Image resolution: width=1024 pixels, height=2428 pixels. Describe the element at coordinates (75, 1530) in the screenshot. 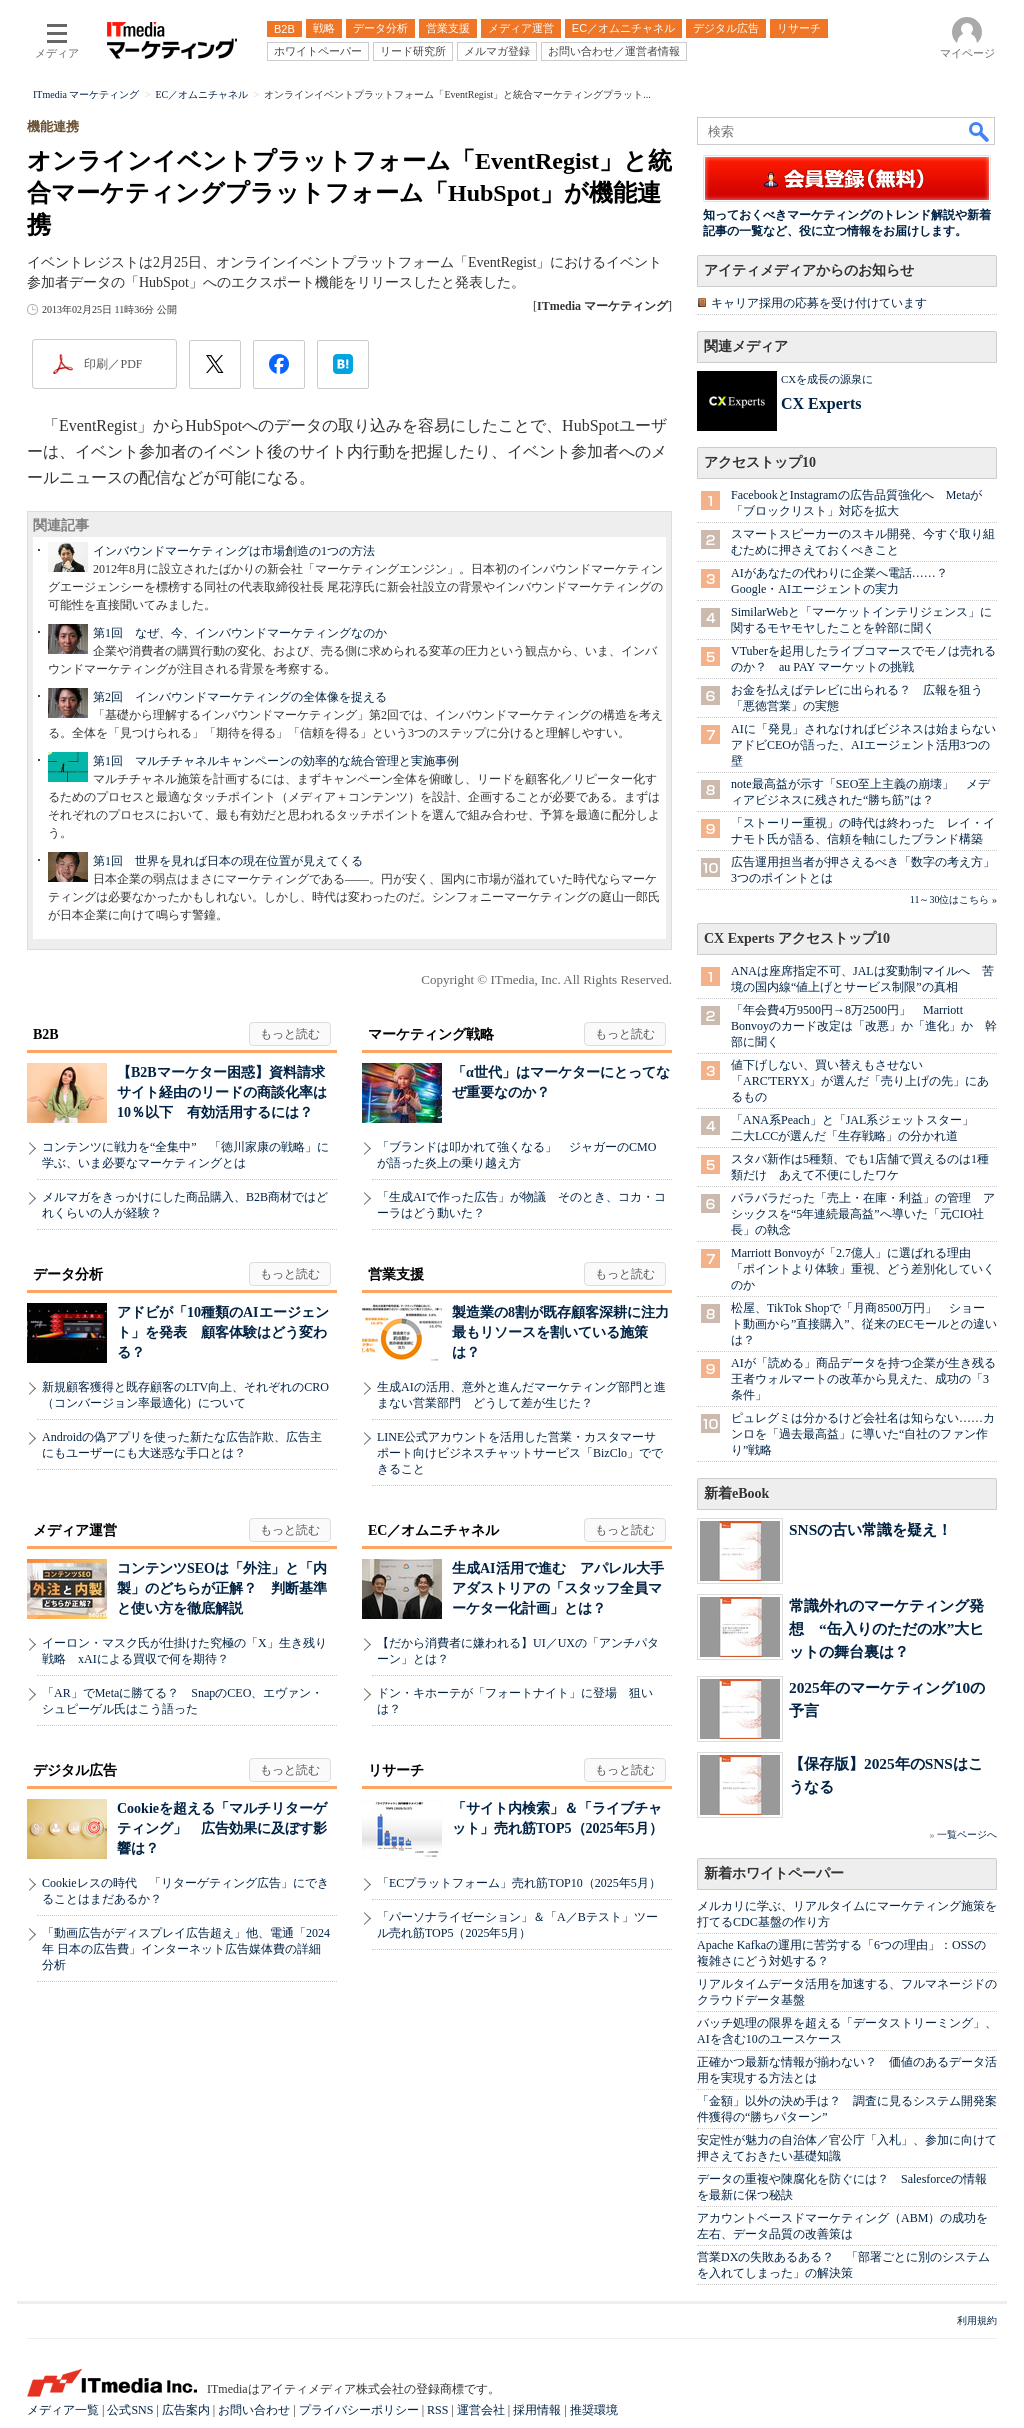

I see `メディア運営` at that location.